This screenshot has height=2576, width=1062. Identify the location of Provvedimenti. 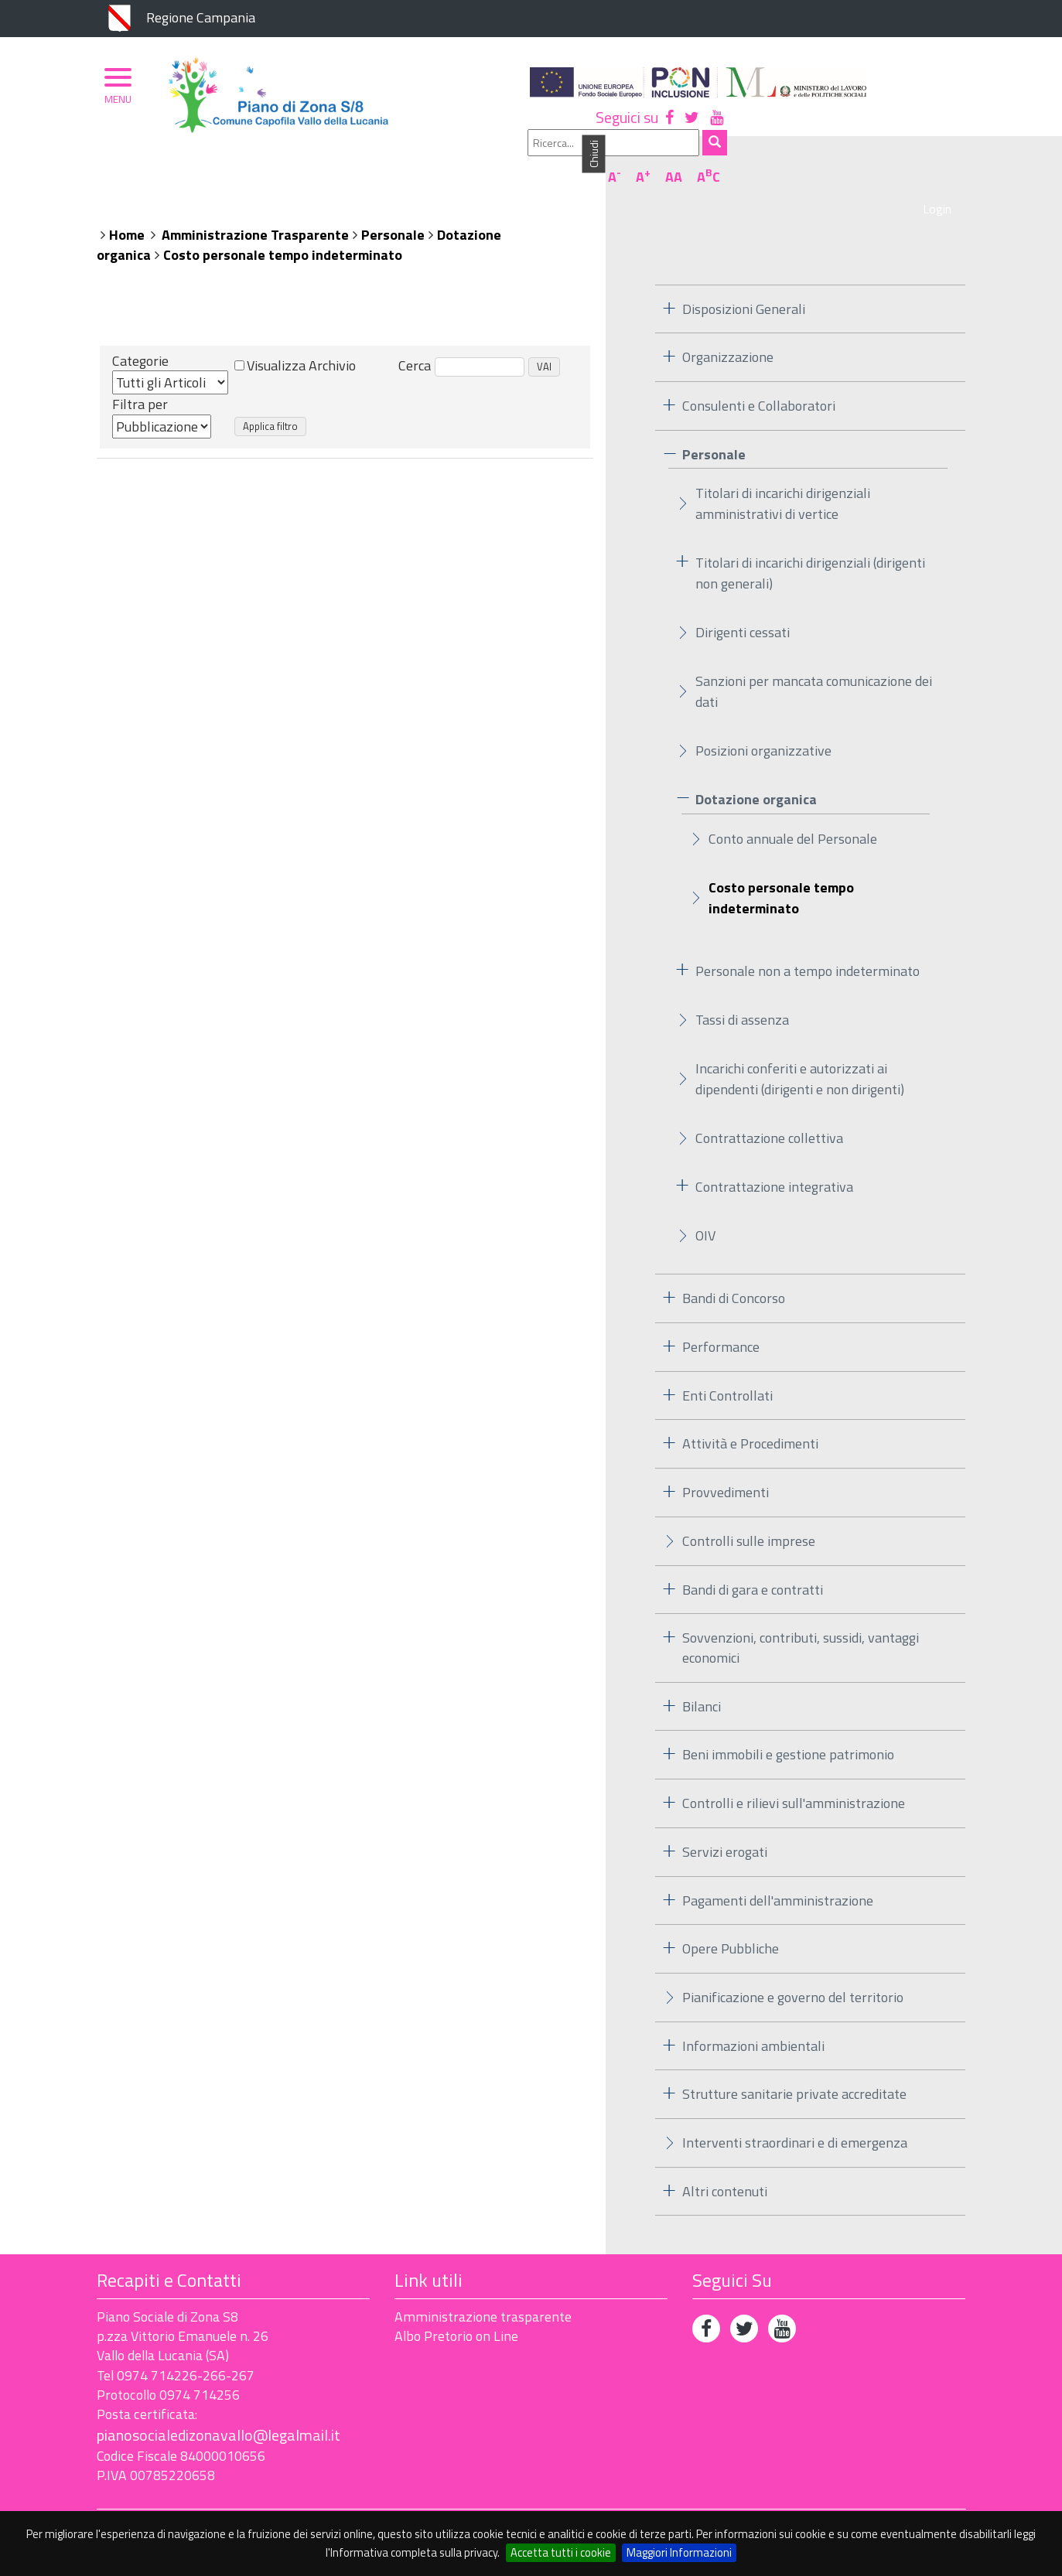
(725, 1465).